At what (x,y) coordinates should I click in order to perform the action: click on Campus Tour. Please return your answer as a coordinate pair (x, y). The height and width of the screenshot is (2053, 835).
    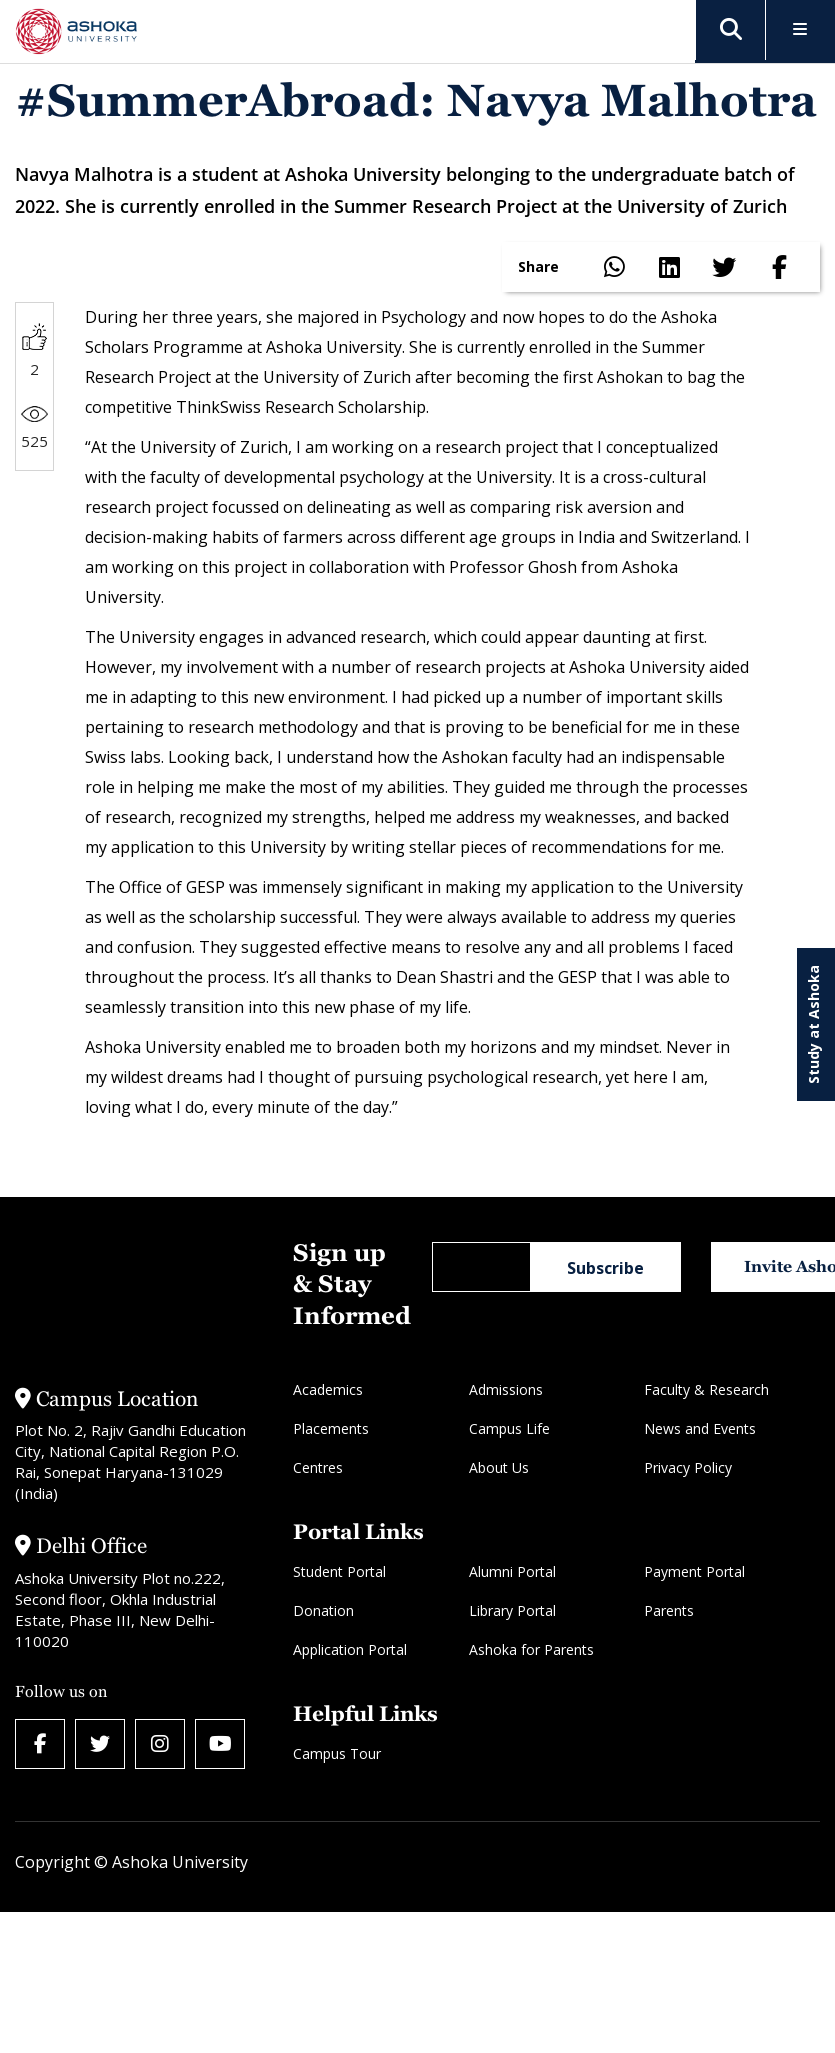
    Looking at the image, I should click on (337, 1753).